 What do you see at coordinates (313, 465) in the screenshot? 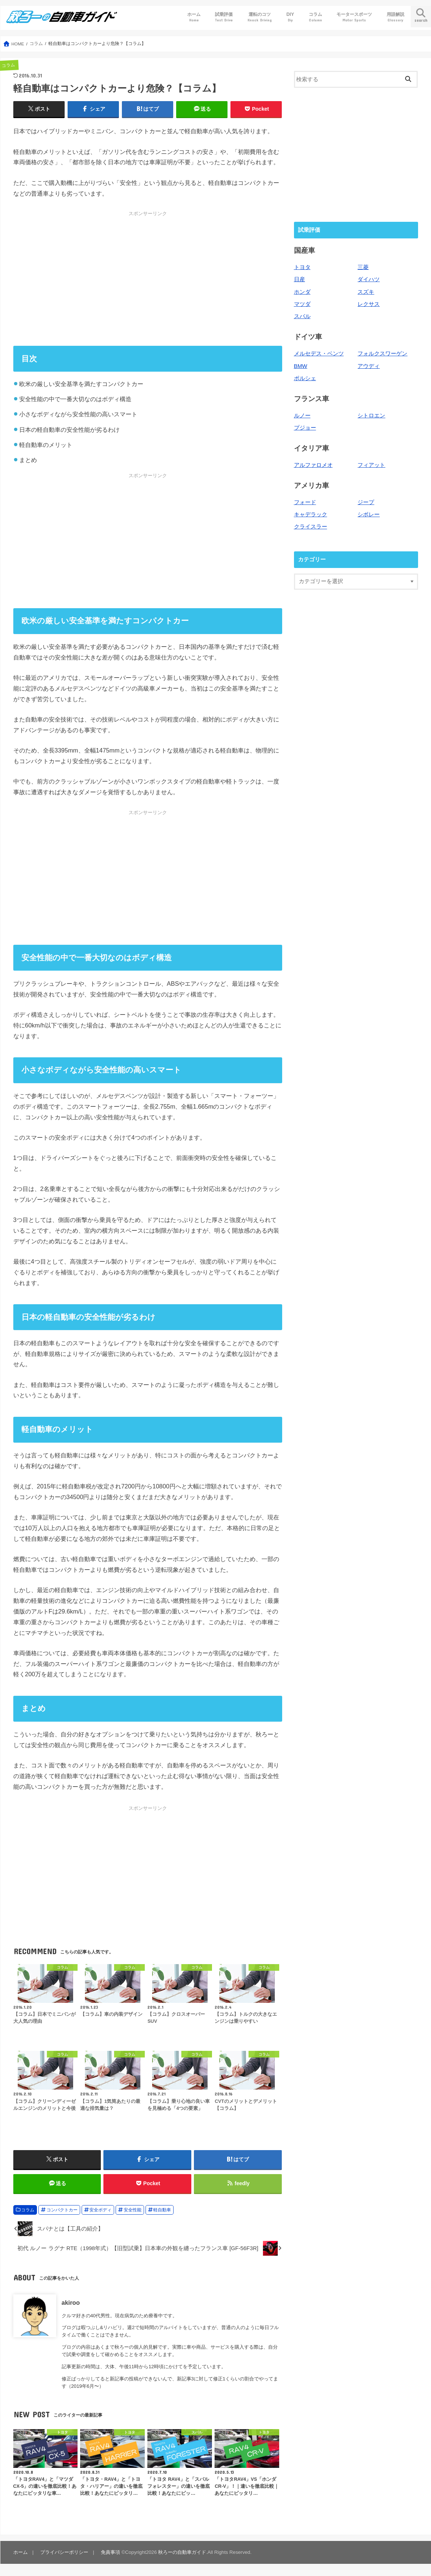
I see `アルファロメオ` at bounding box center [313, 465].